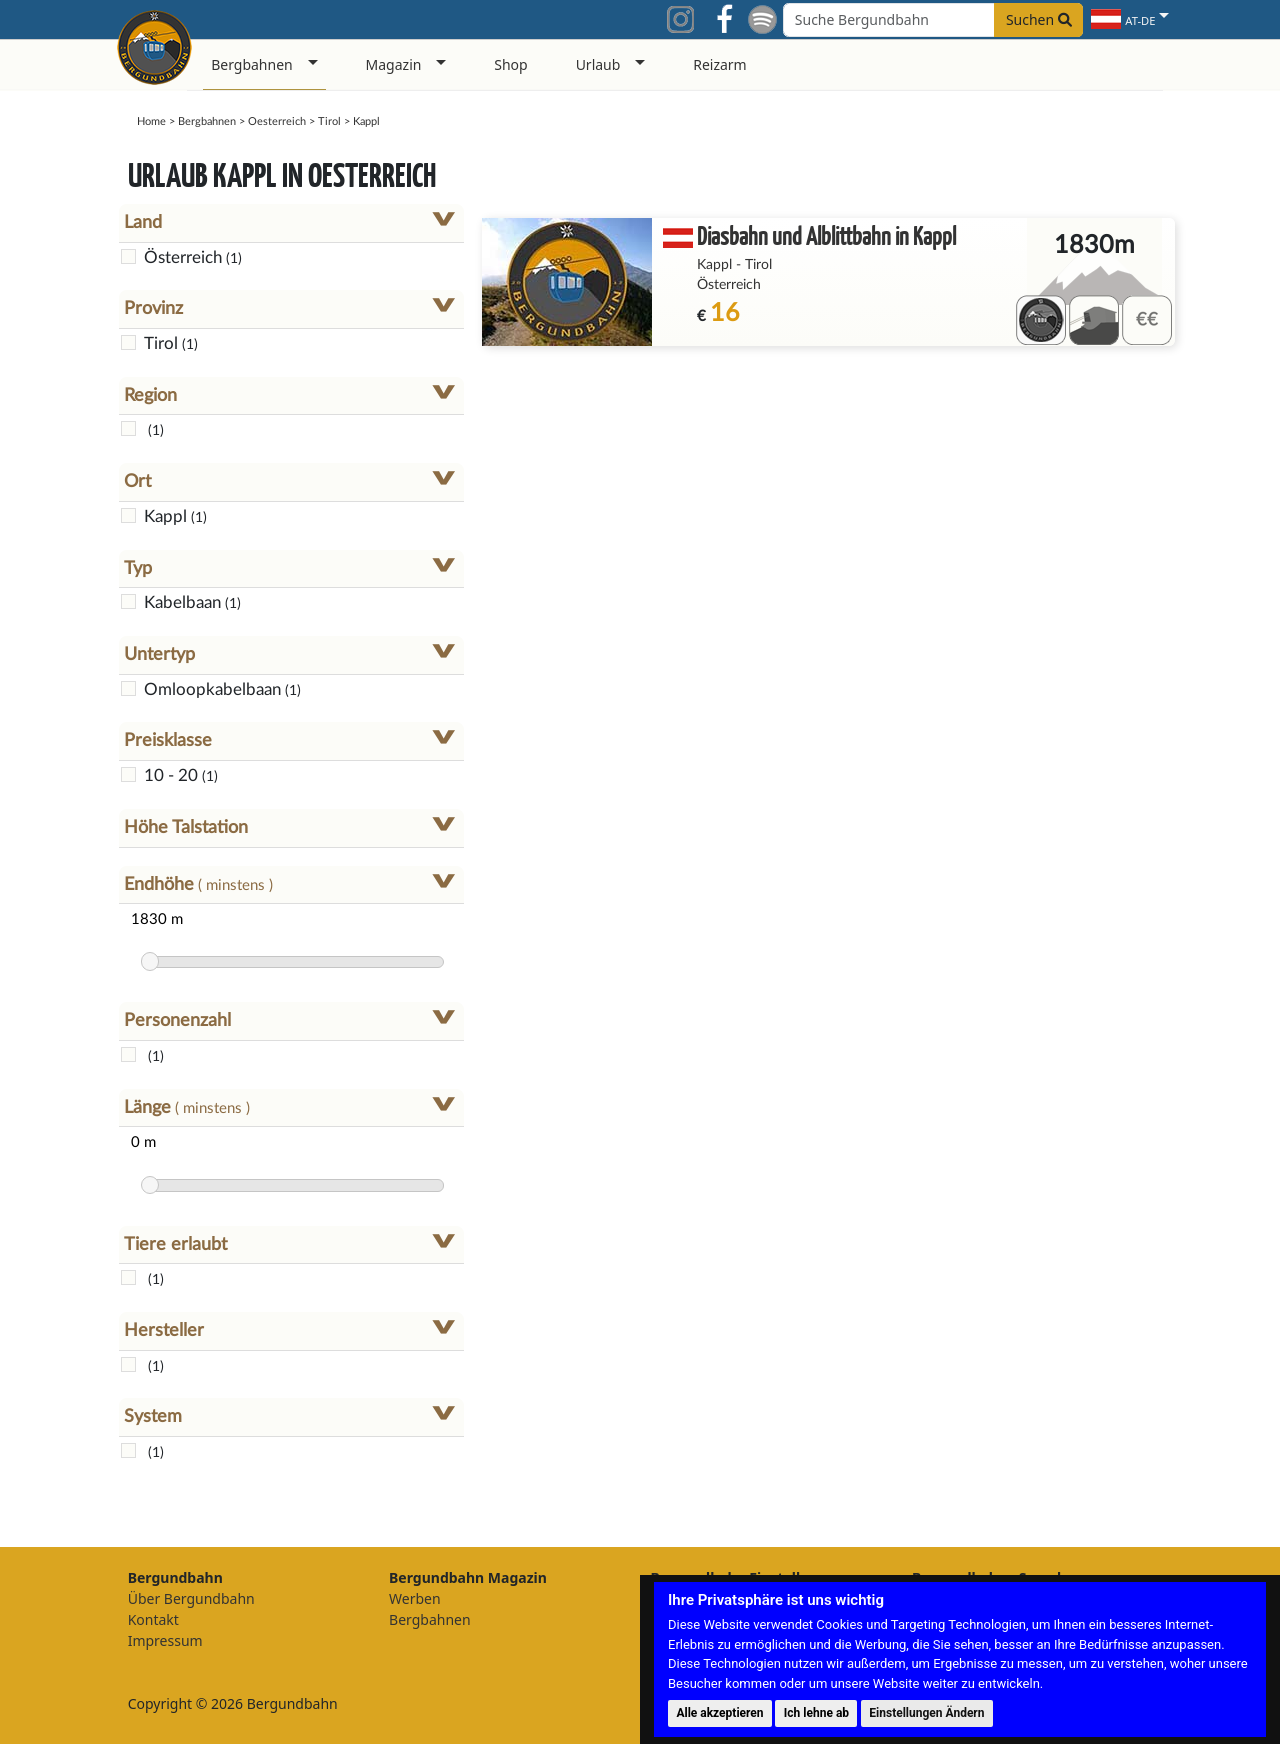  I want to click on [Search field], so click(933, 20).